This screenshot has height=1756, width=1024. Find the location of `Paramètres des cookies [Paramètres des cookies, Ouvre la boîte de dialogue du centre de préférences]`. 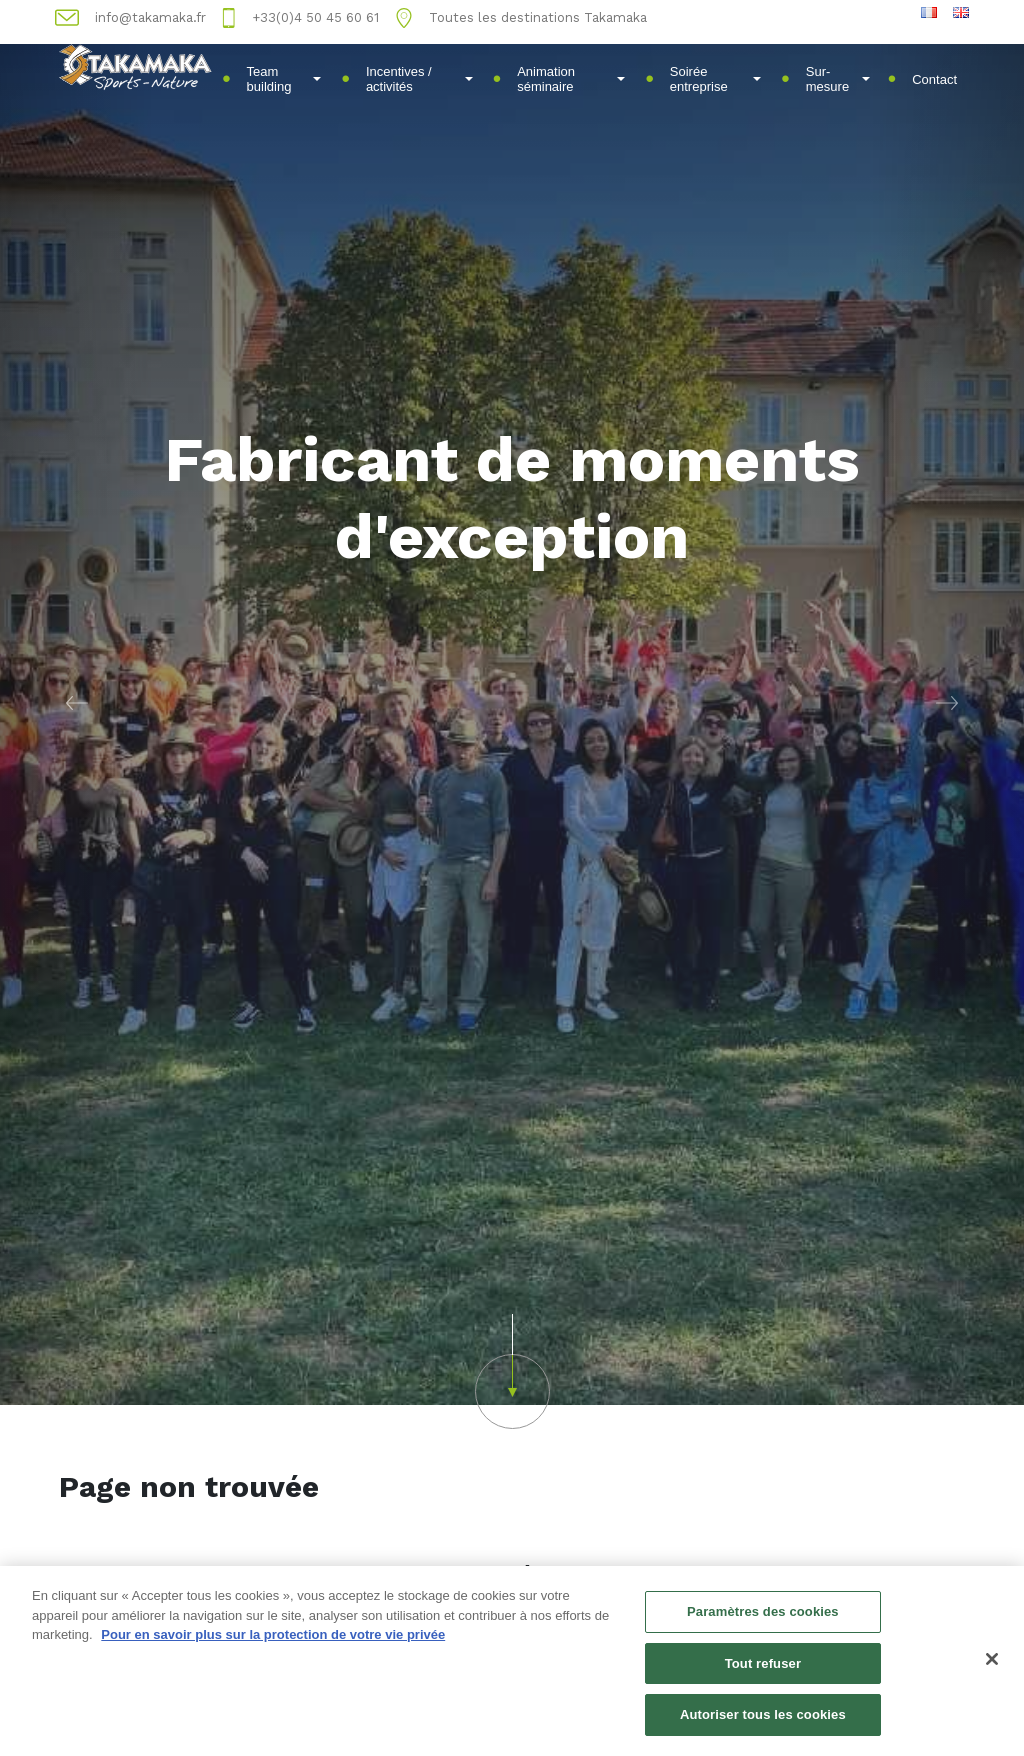

Paramètres des cookies [Paramètres des cookies, Ouvre la boîte de dialogue du centre de préférences] is located at coordinates (763, 1614).